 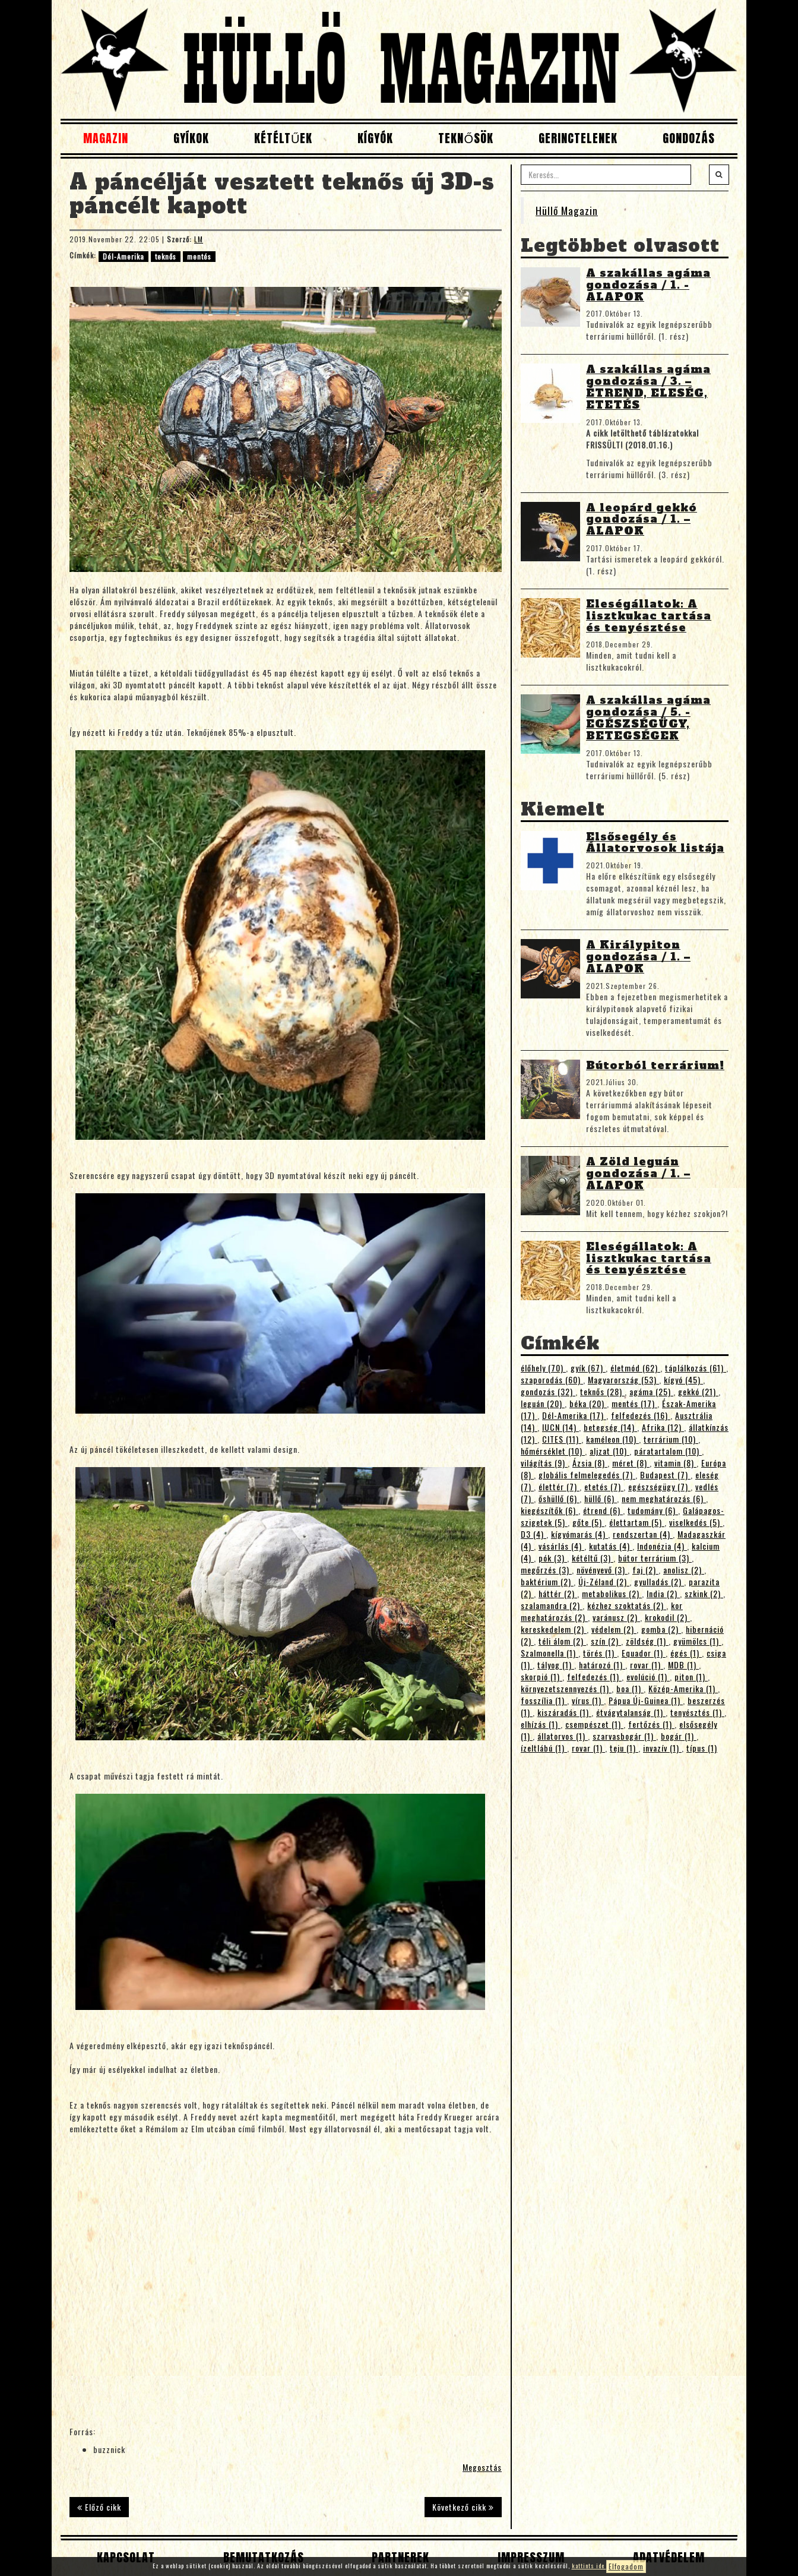 I want to click on kétéltű (3), so click(x=592, y=1557).